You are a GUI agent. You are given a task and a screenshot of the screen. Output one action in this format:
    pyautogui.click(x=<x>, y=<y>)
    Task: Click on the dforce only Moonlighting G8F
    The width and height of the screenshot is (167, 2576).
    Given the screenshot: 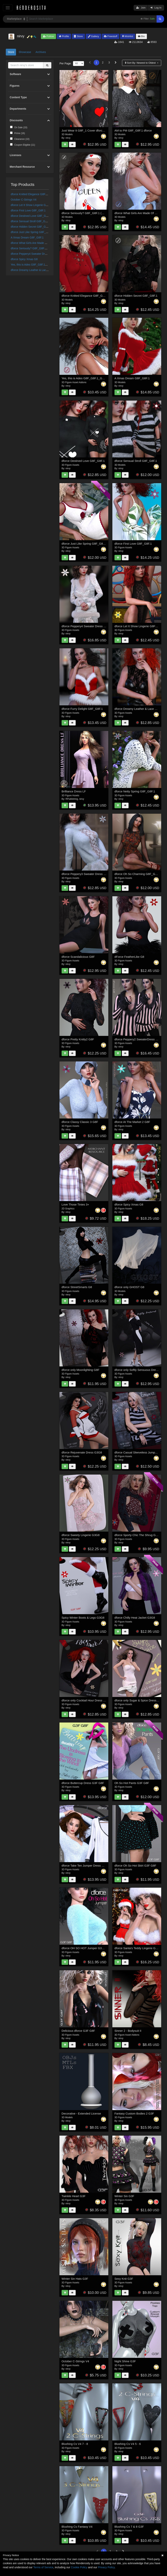 What is the action you would take?
    pyautogui.click(x=80, y=1369)
    